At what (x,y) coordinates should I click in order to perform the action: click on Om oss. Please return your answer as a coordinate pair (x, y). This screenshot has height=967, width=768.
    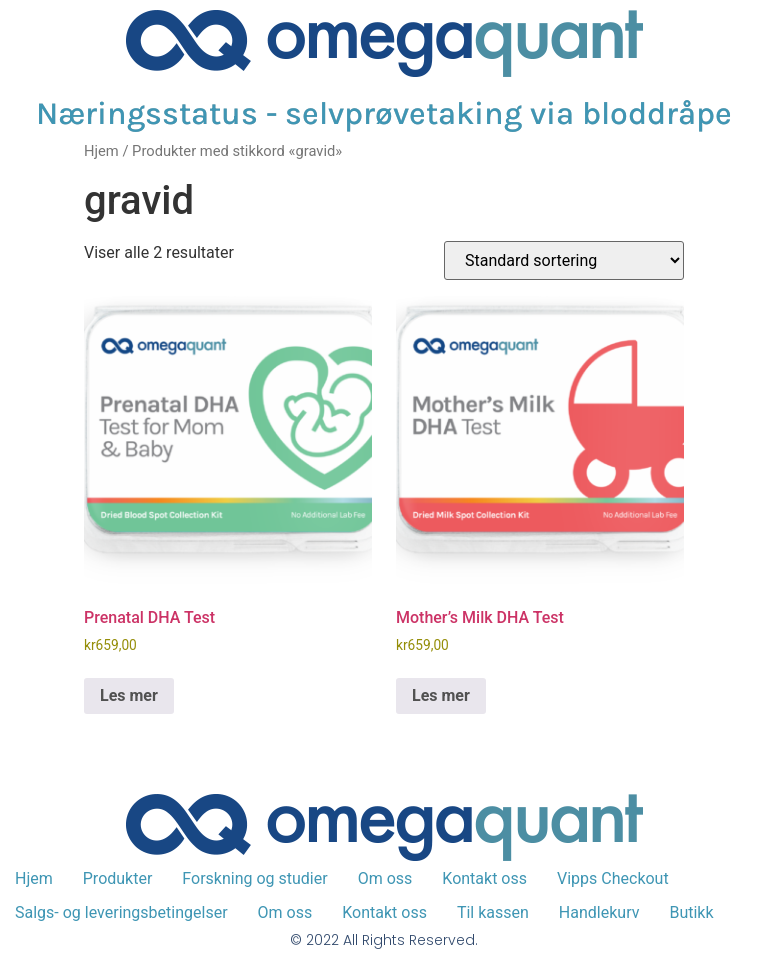
    Looking at the image, I should click on (385, 878).